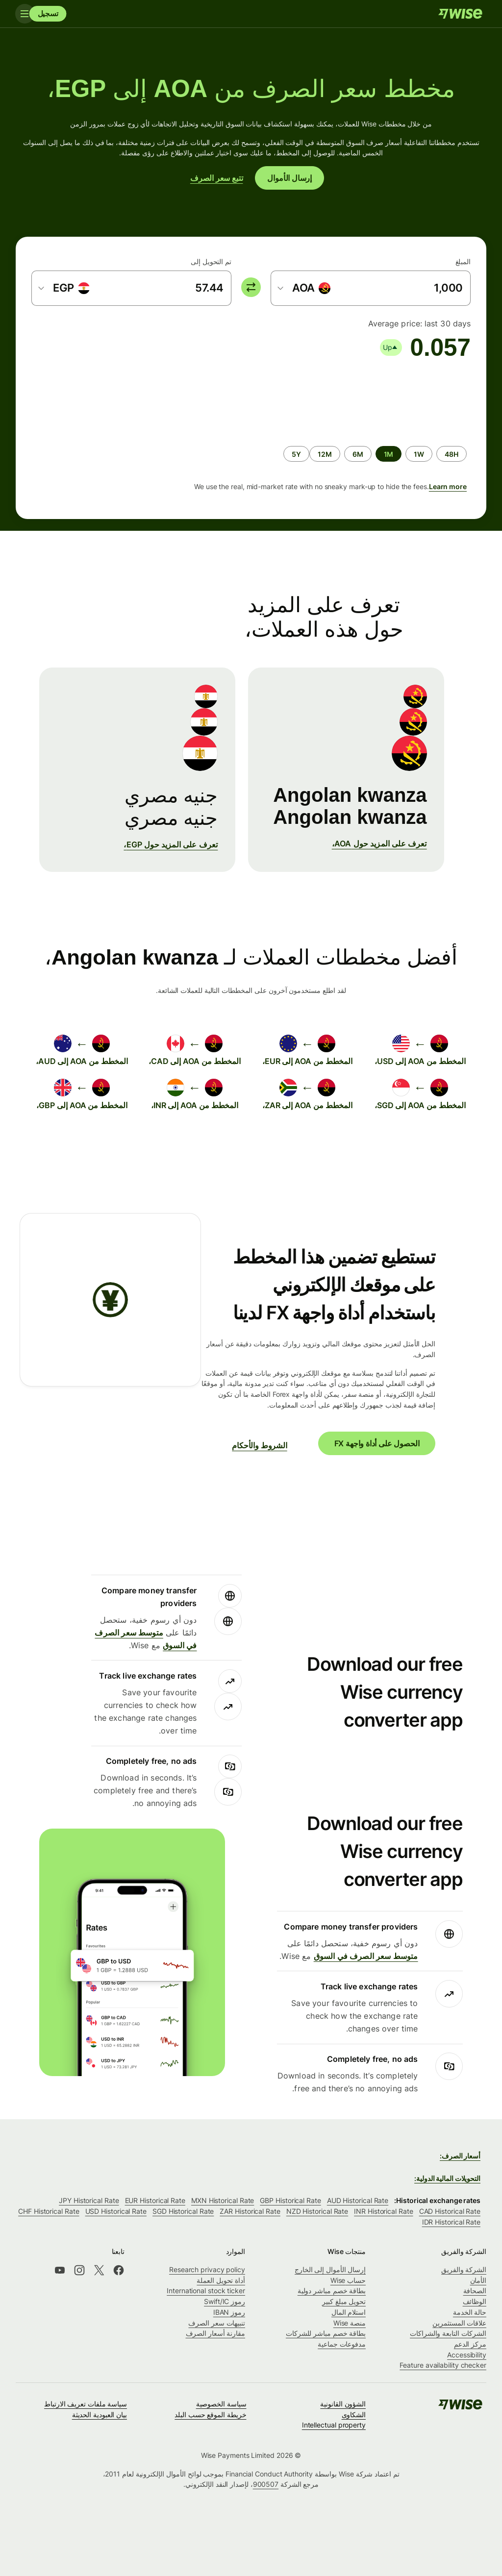  Describe the element at coordinates (466, 2355) in the screenshot. I see `Accessibility` at that location.